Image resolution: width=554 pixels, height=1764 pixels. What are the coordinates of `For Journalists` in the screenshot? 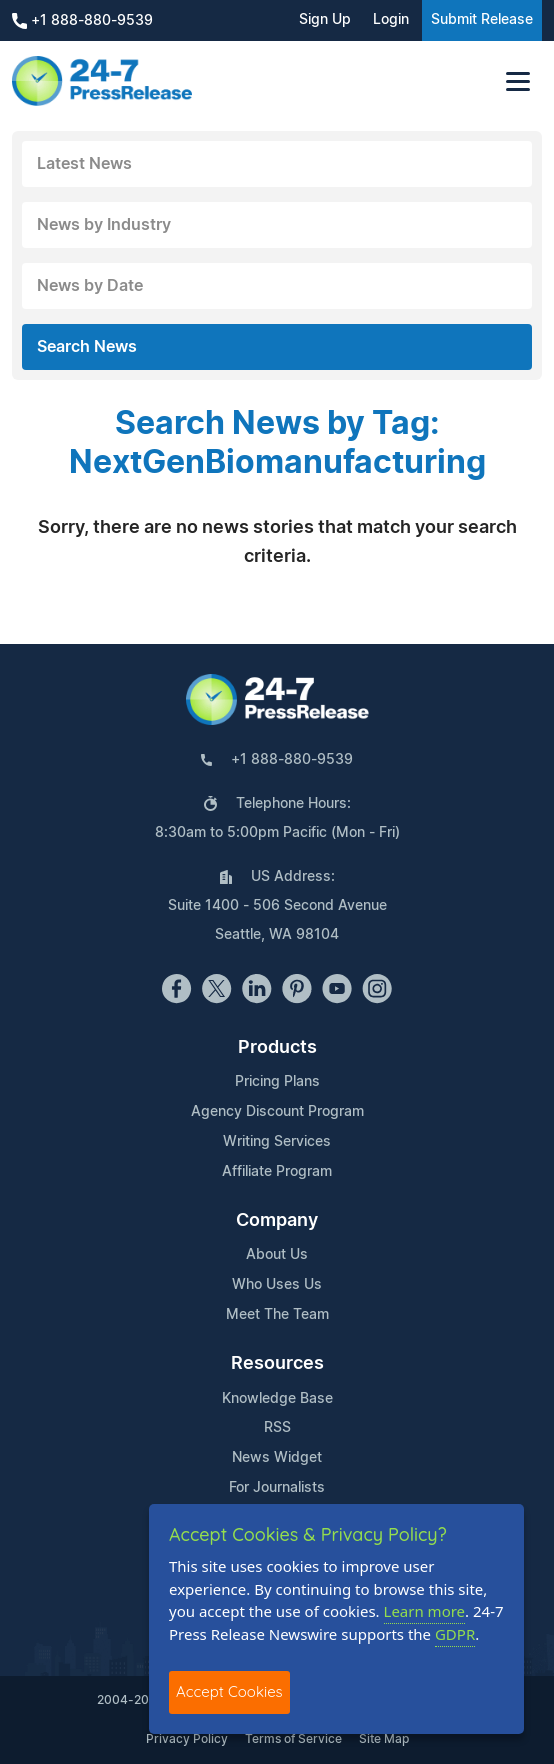 It's located at (277, 1488).